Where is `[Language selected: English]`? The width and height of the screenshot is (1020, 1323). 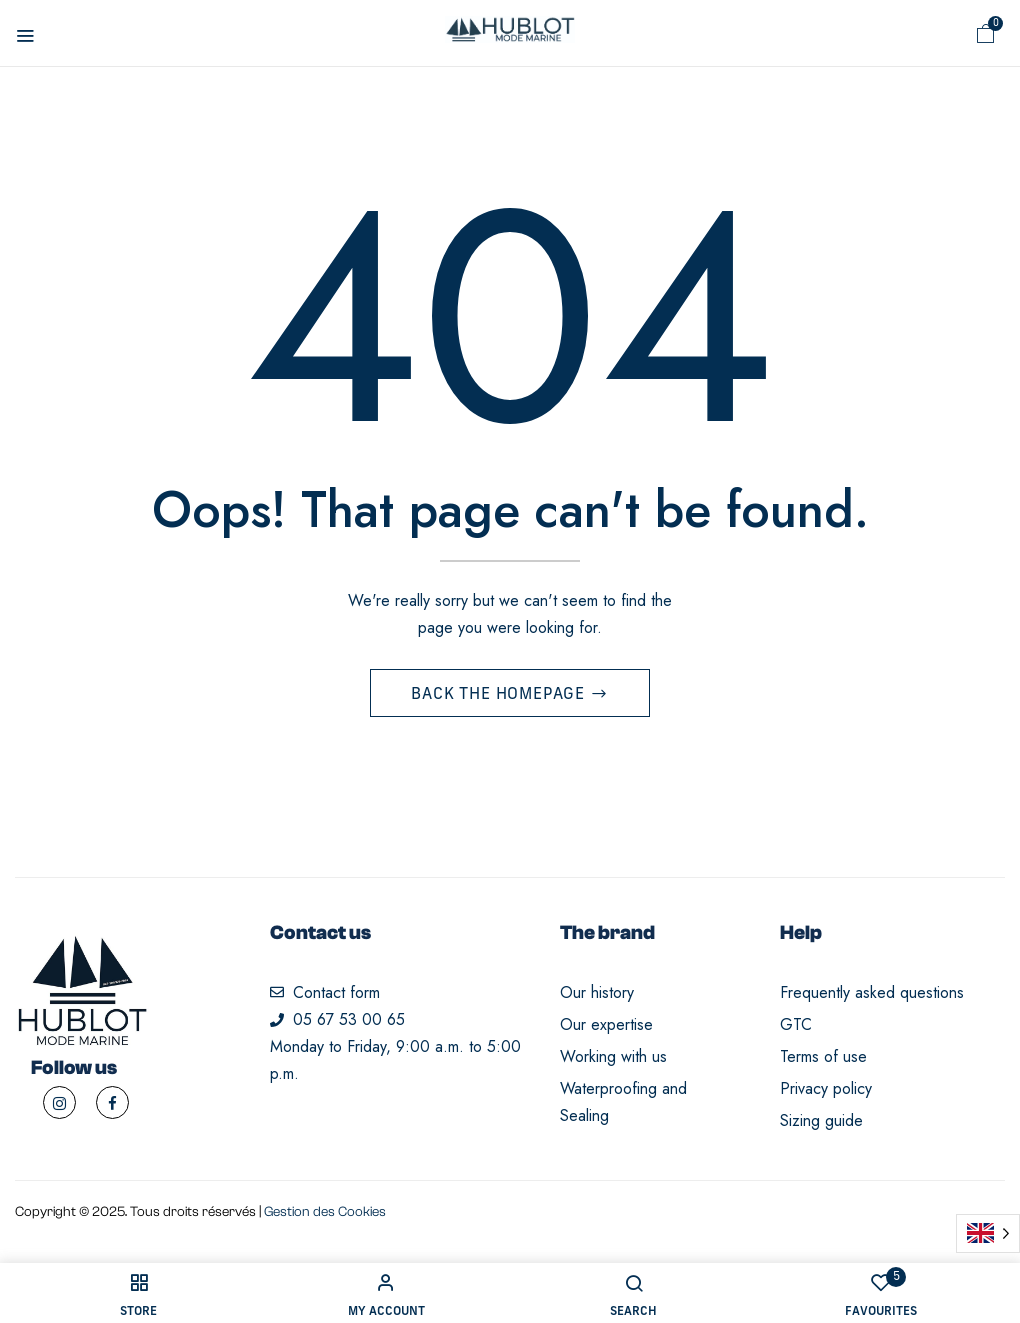
[Language selected: English] is located at coordinates (988, 1233).